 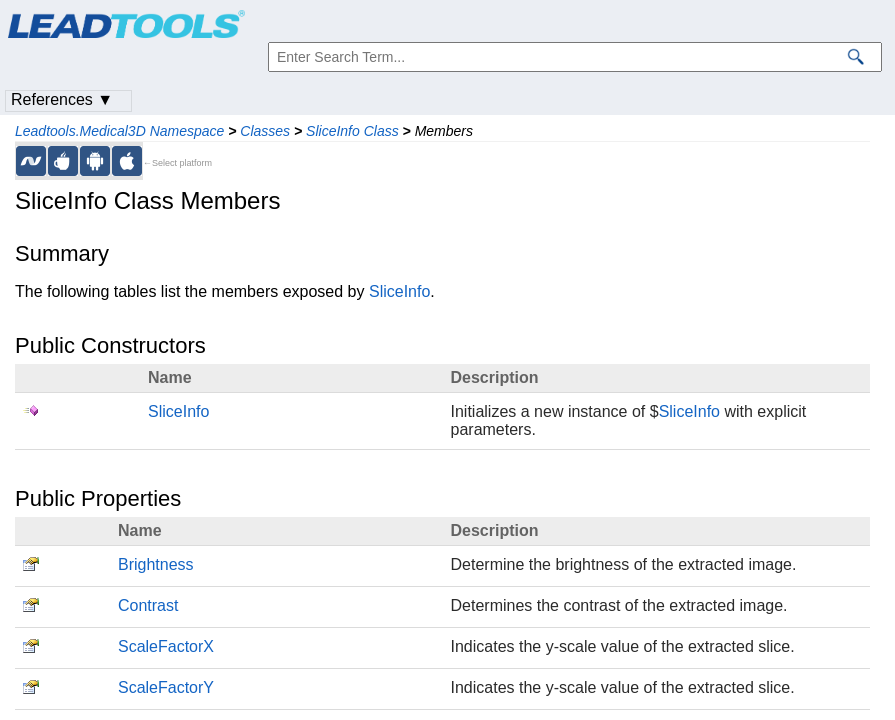 I want to click on SliceInfo, so click(x=399, y=291).